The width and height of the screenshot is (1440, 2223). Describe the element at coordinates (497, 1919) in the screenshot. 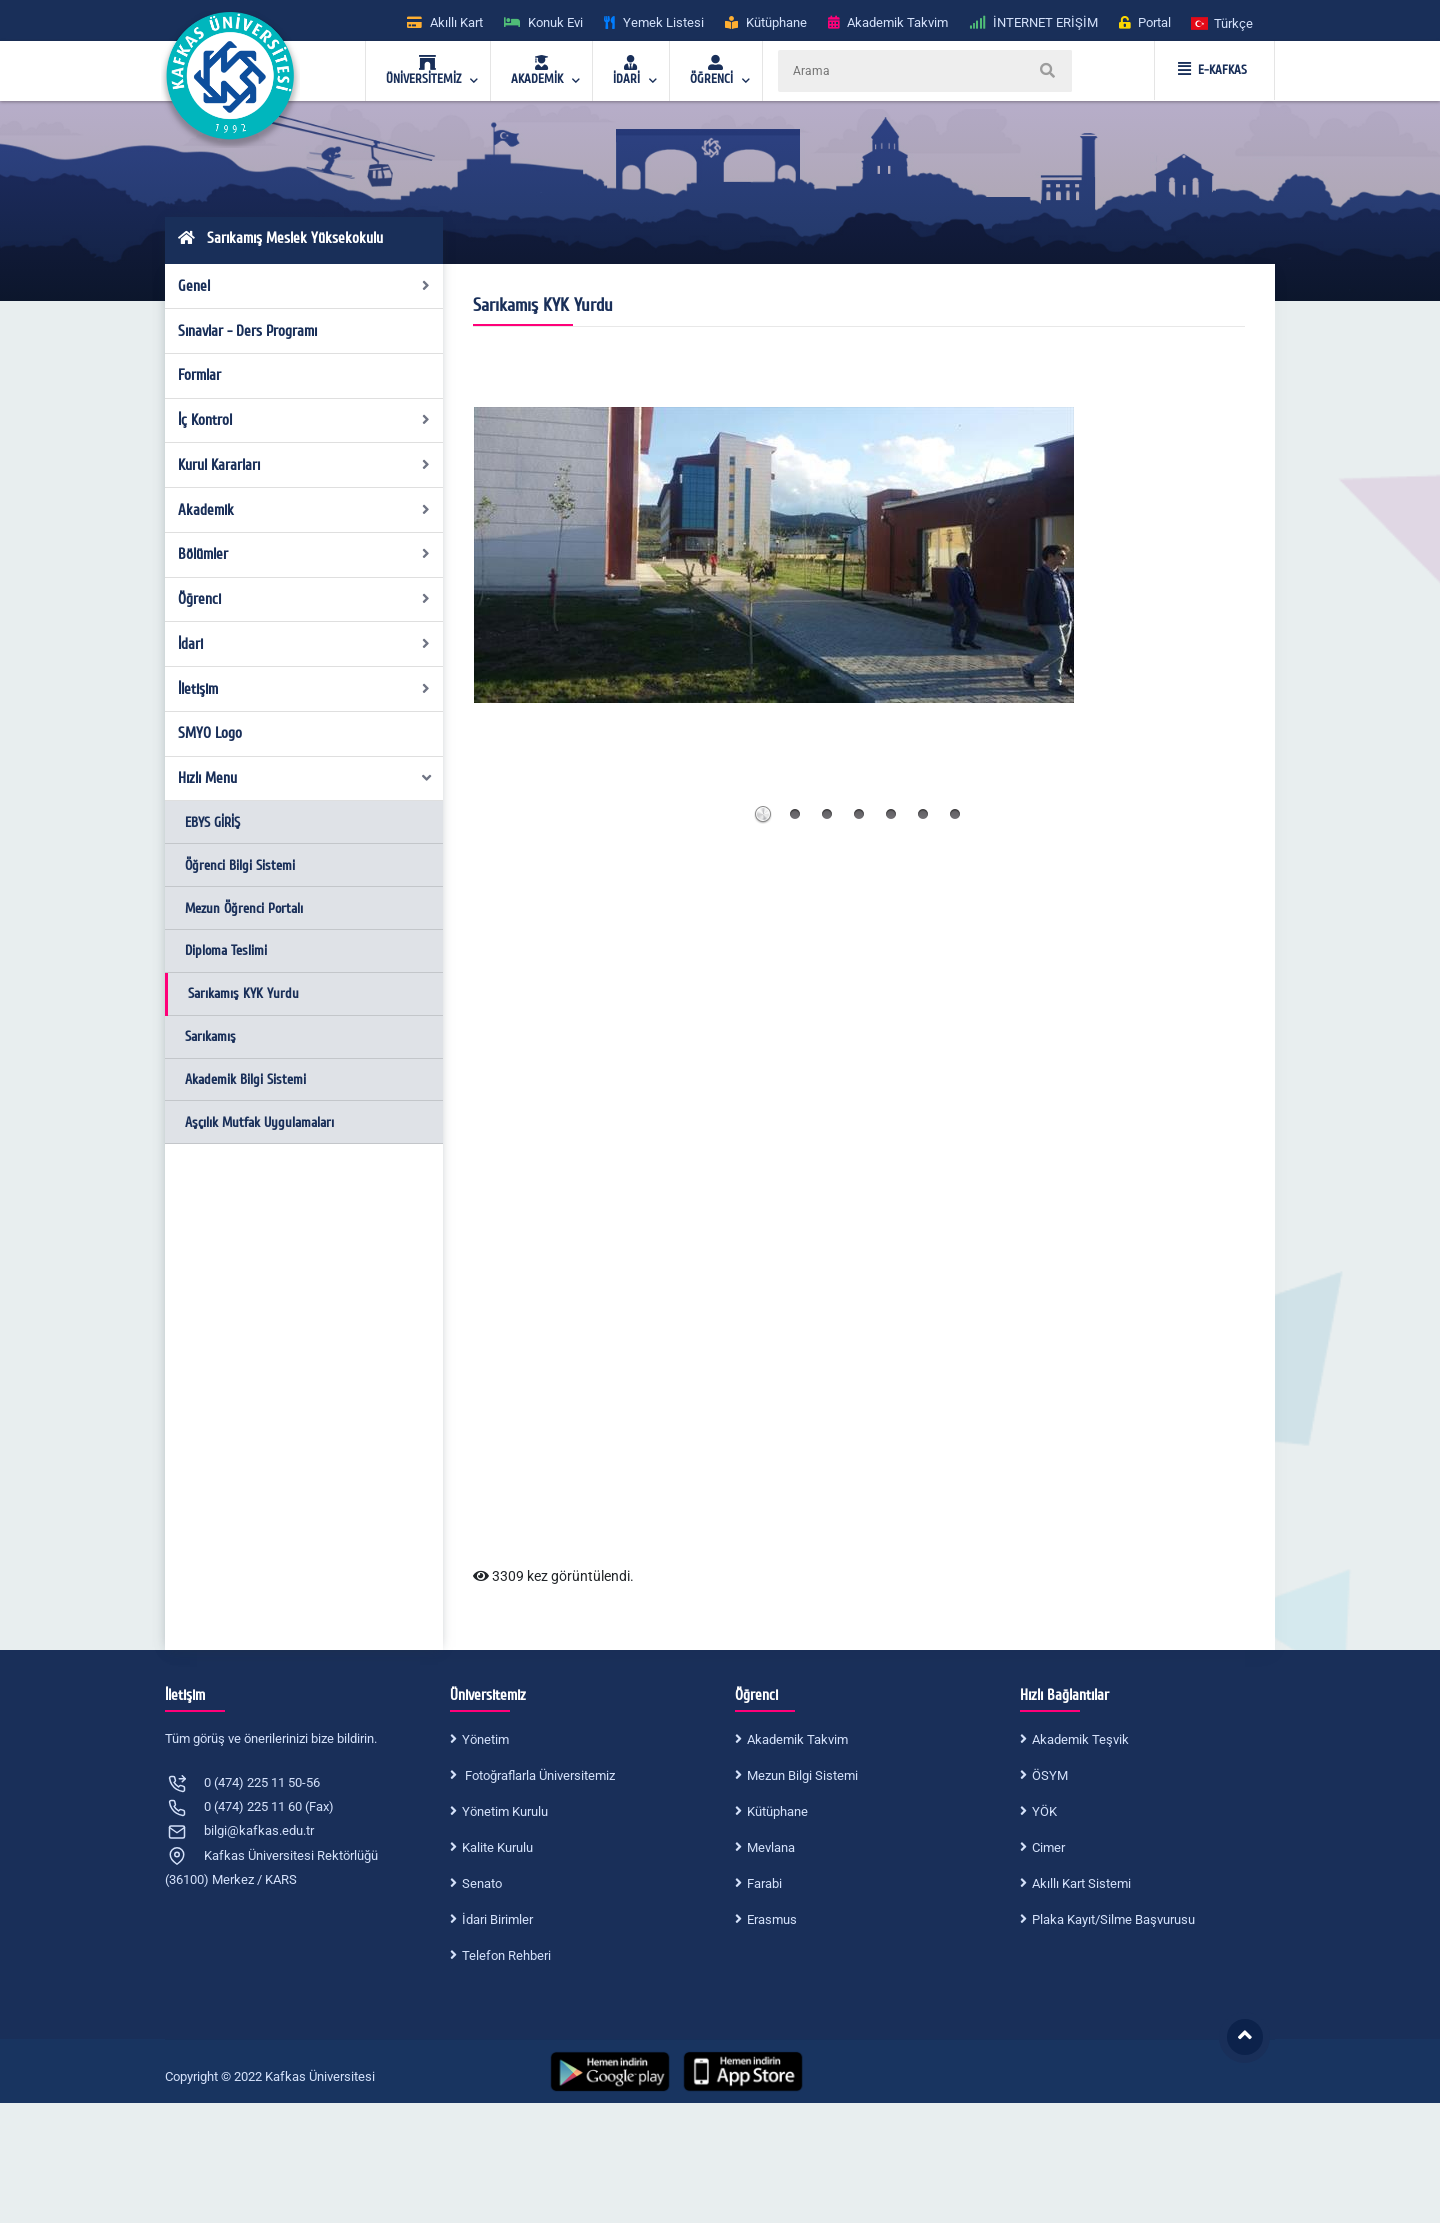

I see `İdari Birimler` at that location.